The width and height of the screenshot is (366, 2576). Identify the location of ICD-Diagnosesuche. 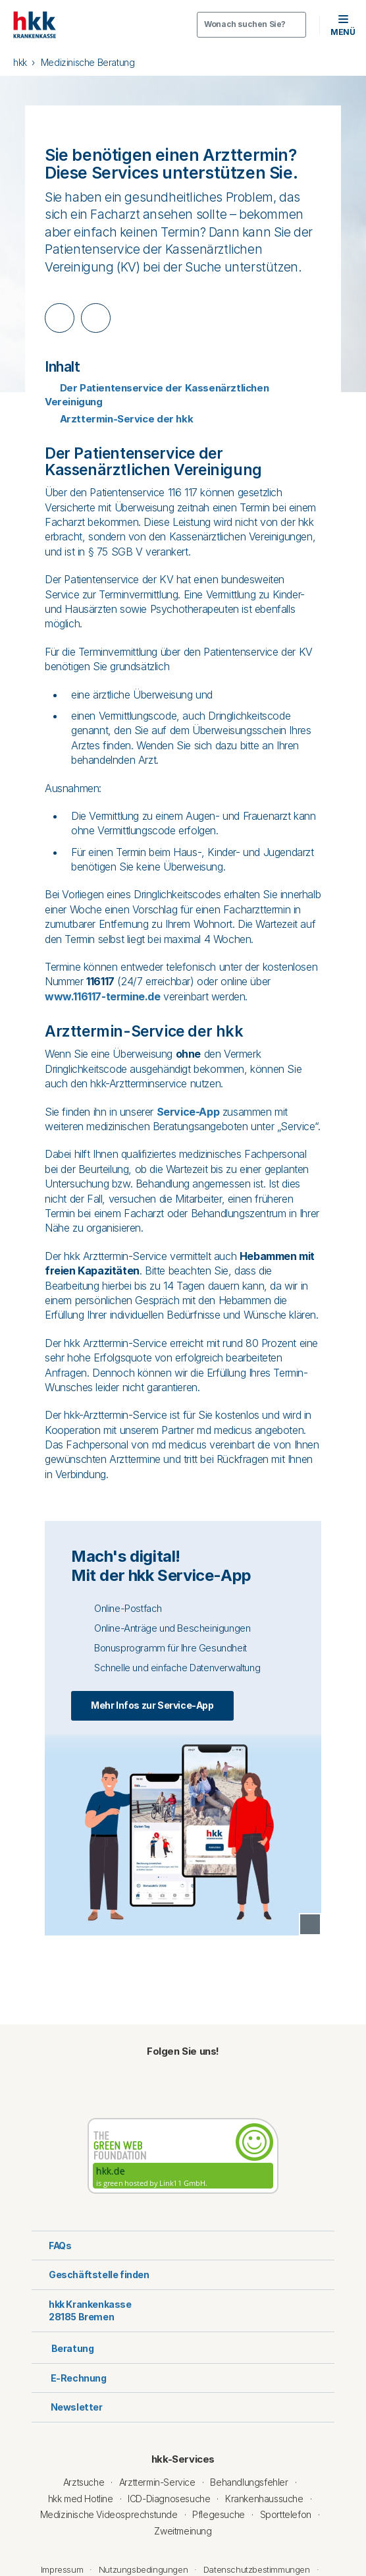
(169, 2498).